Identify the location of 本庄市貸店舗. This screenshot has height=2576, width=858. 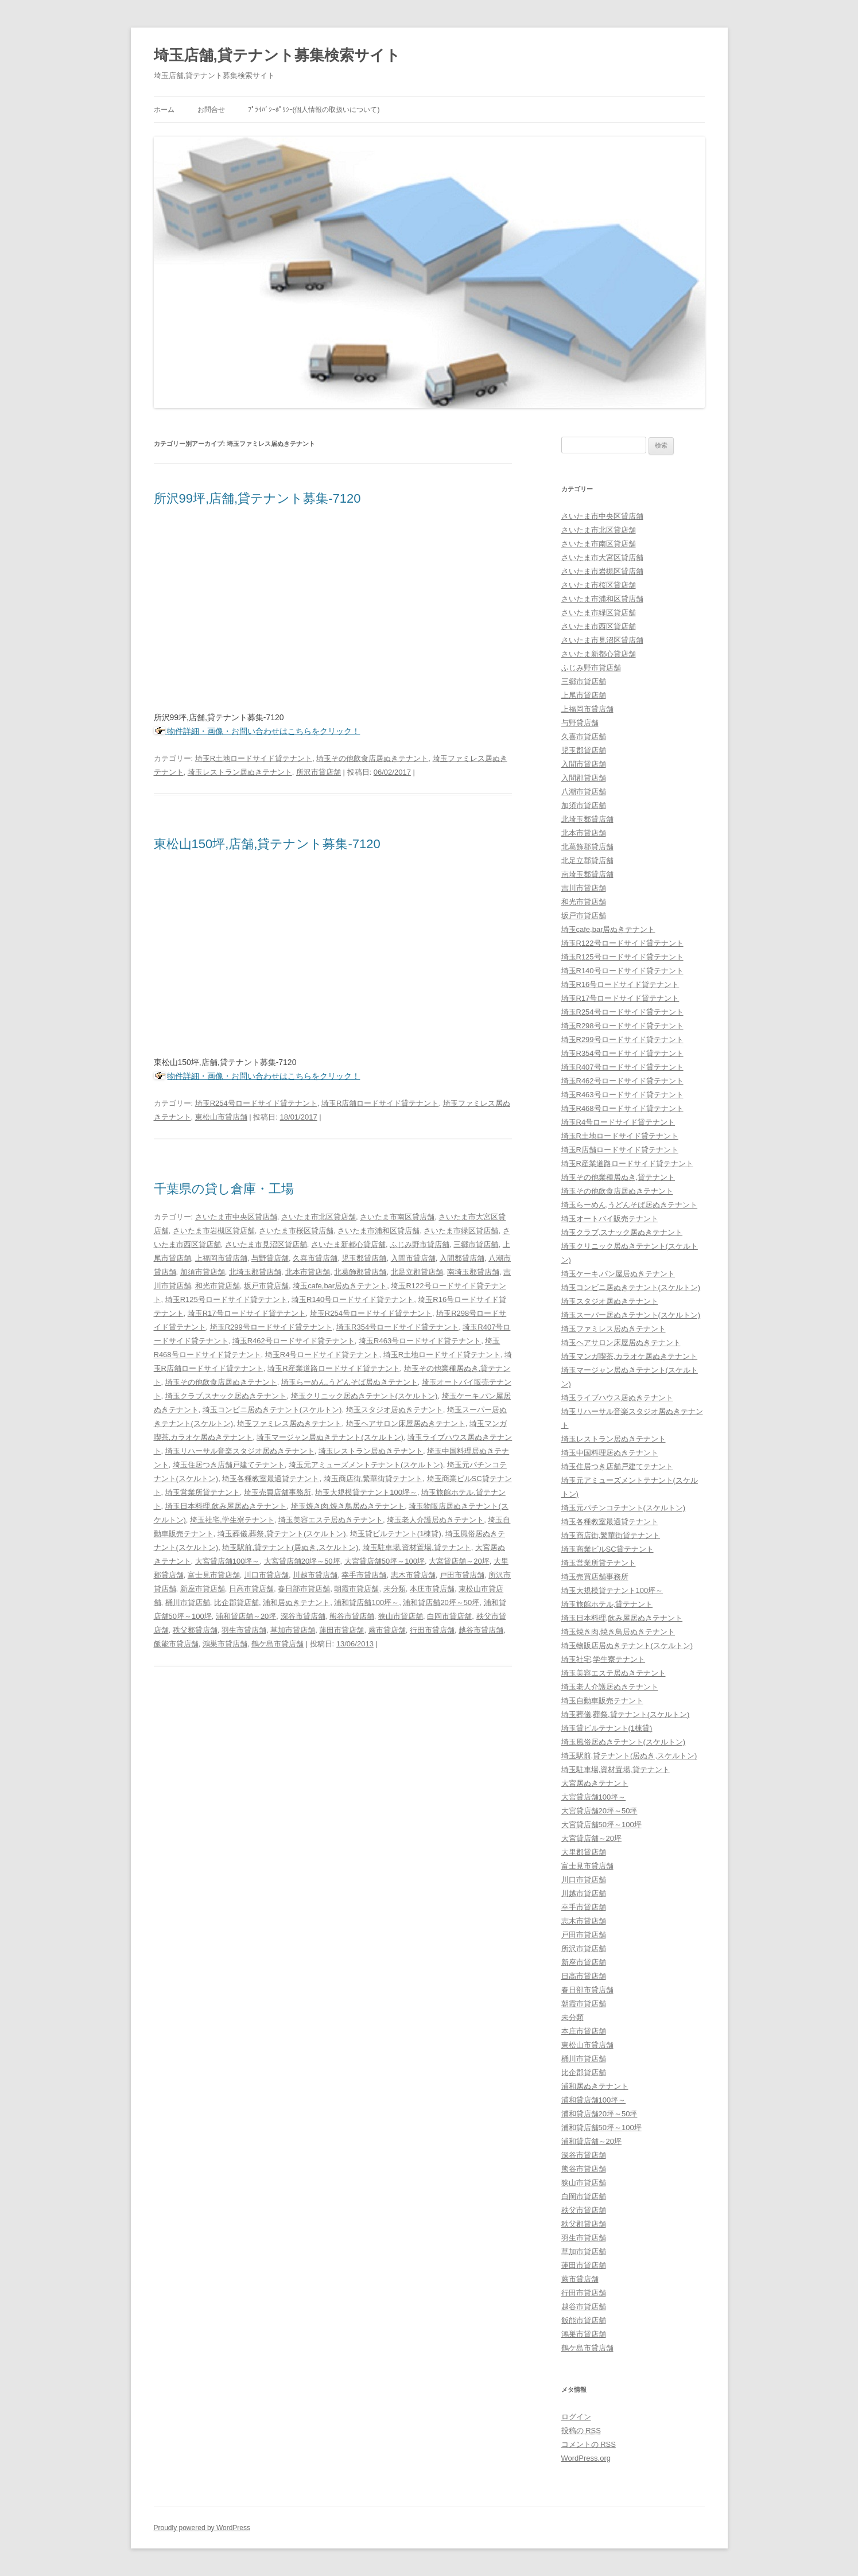
(432, 1588).